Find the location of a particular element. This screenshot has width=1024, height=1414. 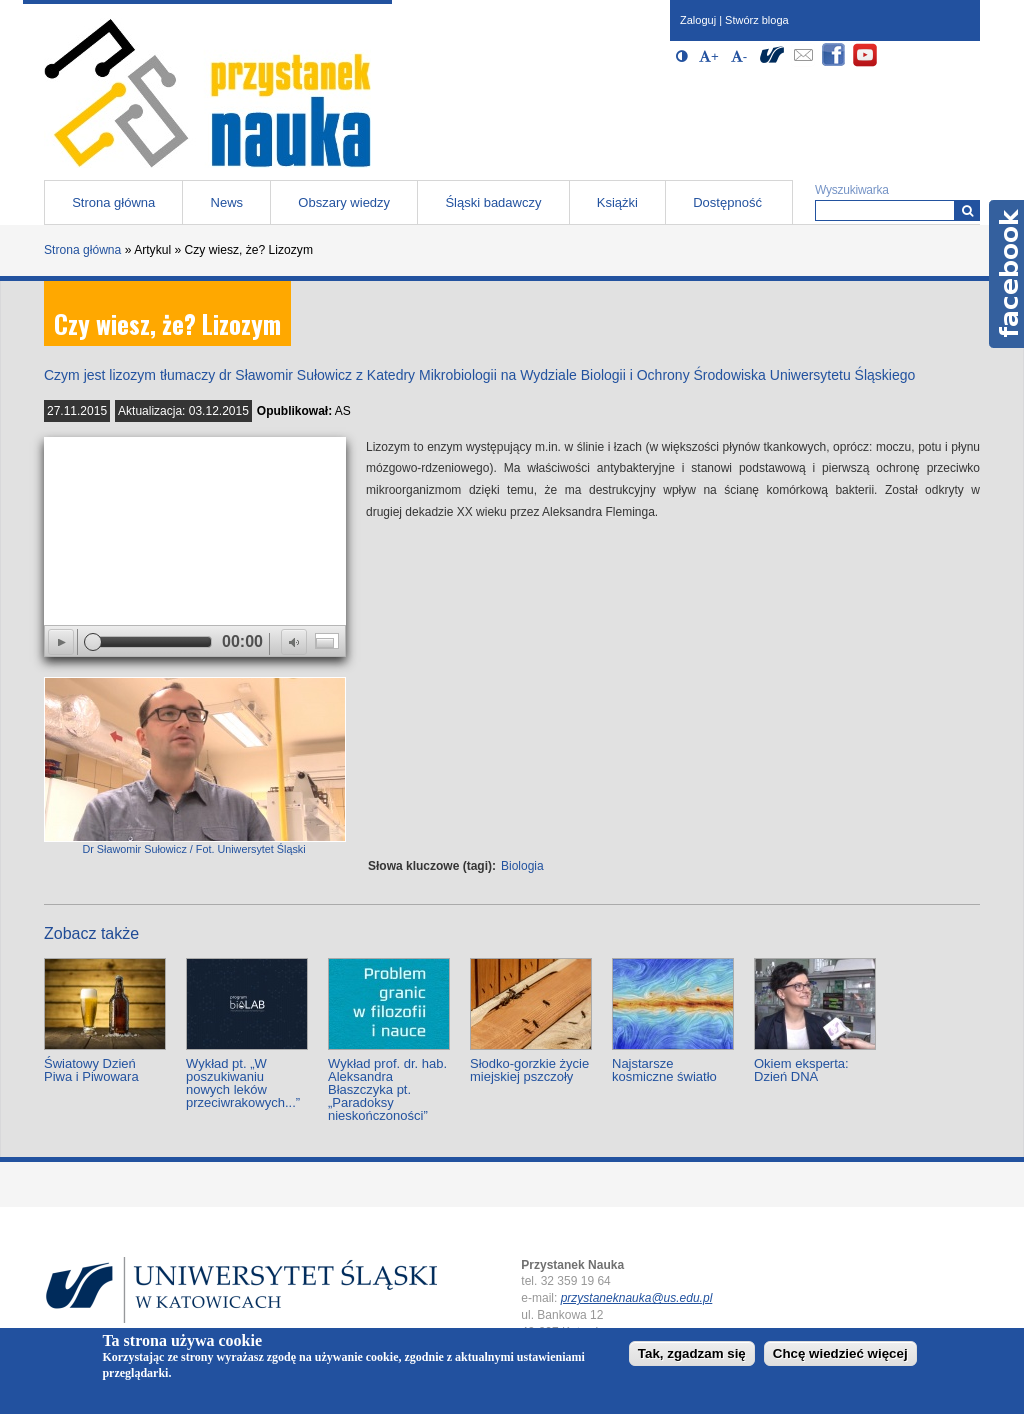

Wyszukiwarka is located at coordinates (852, 190).